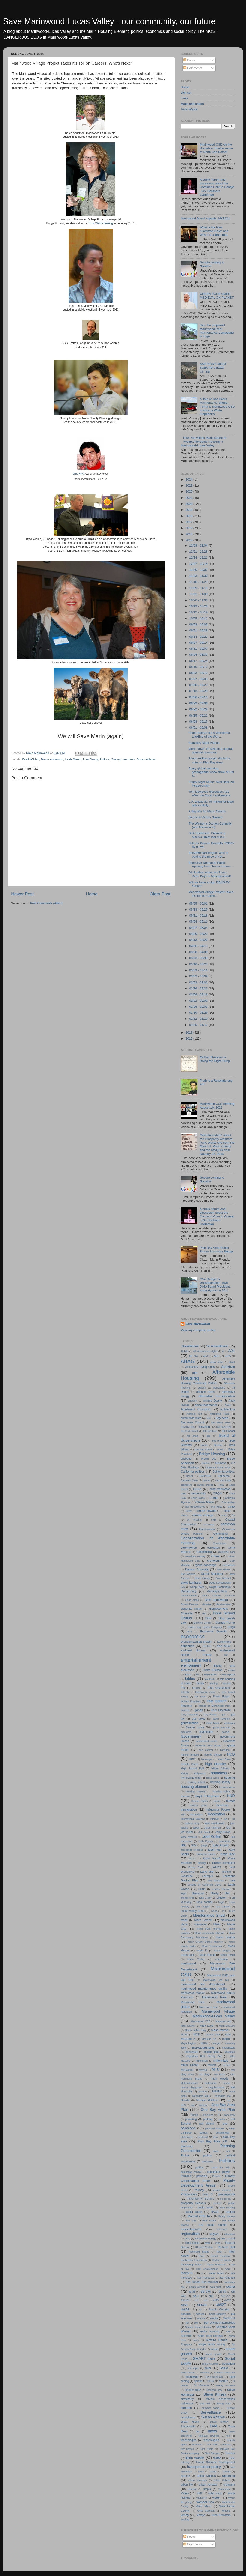 The height and width of the screenshot is (2576, 246). Describe the element at coordinates (46, 903) in the screenshot. I see `Post Comments (Atom)` at that location.